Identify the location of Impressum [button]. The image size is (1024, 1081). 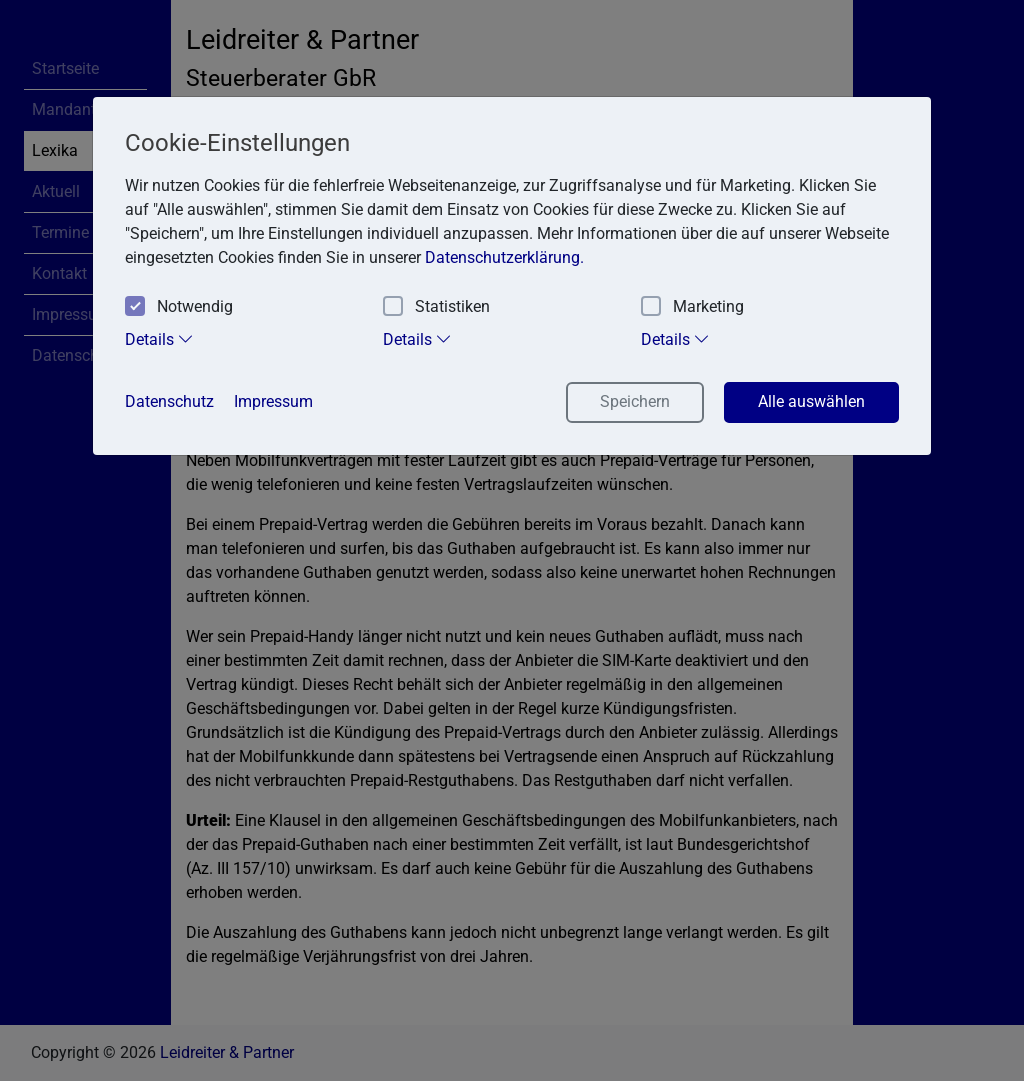
(273, 401).